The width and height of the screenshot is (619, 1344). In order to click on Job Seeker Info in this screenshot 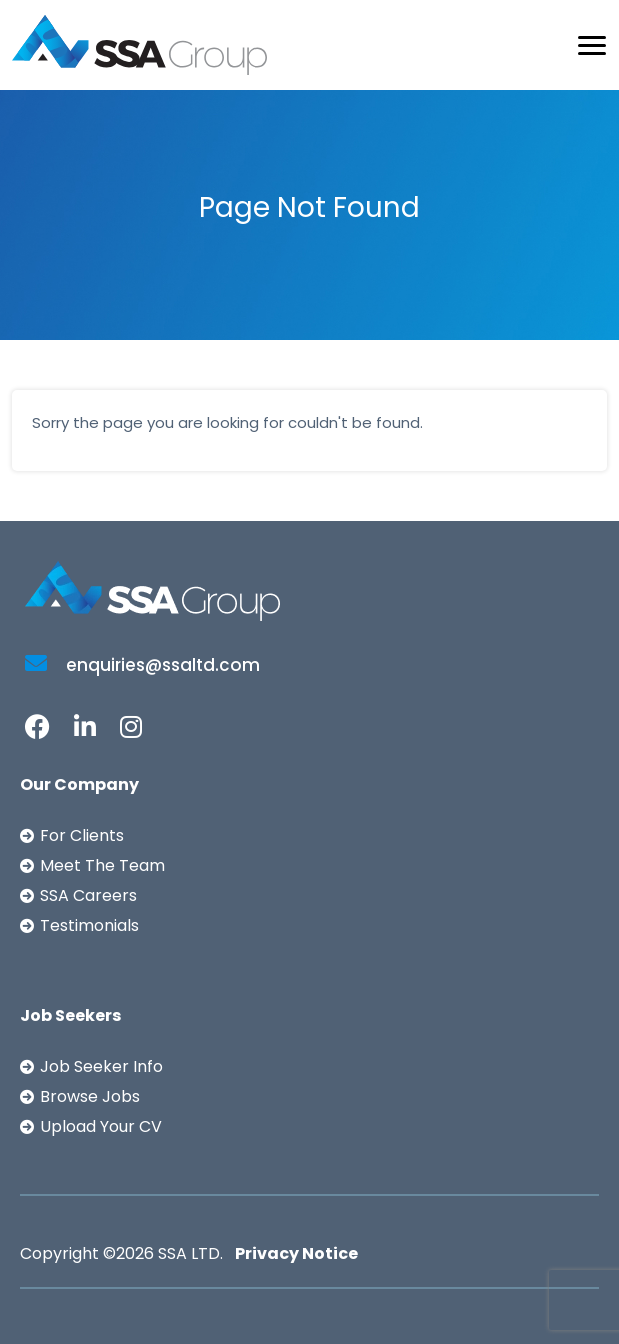, I will do `click(101, 1066)`.